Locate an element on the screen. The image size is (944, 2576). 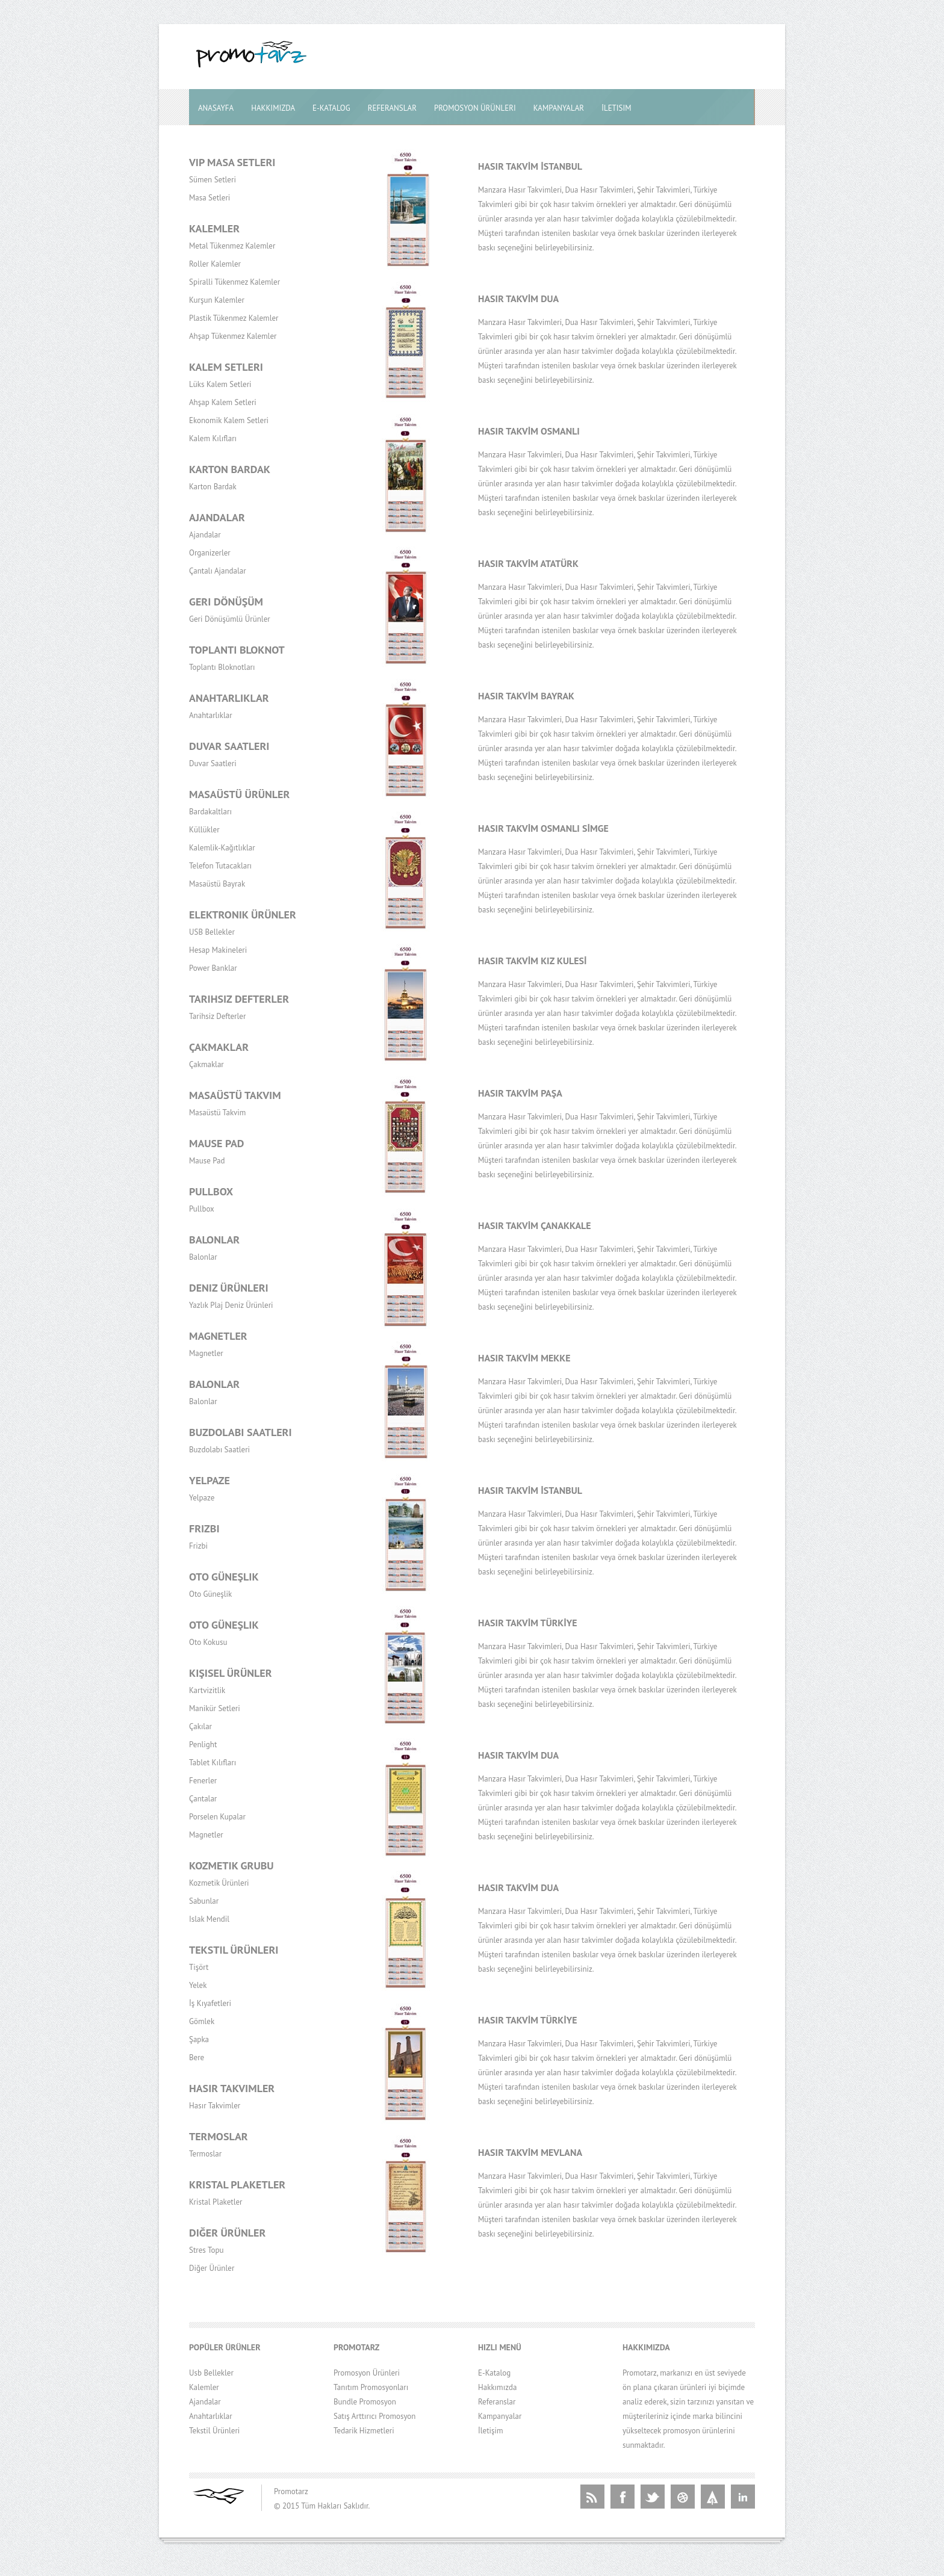
Çakmaklar is located at coordinates (219, 1047).